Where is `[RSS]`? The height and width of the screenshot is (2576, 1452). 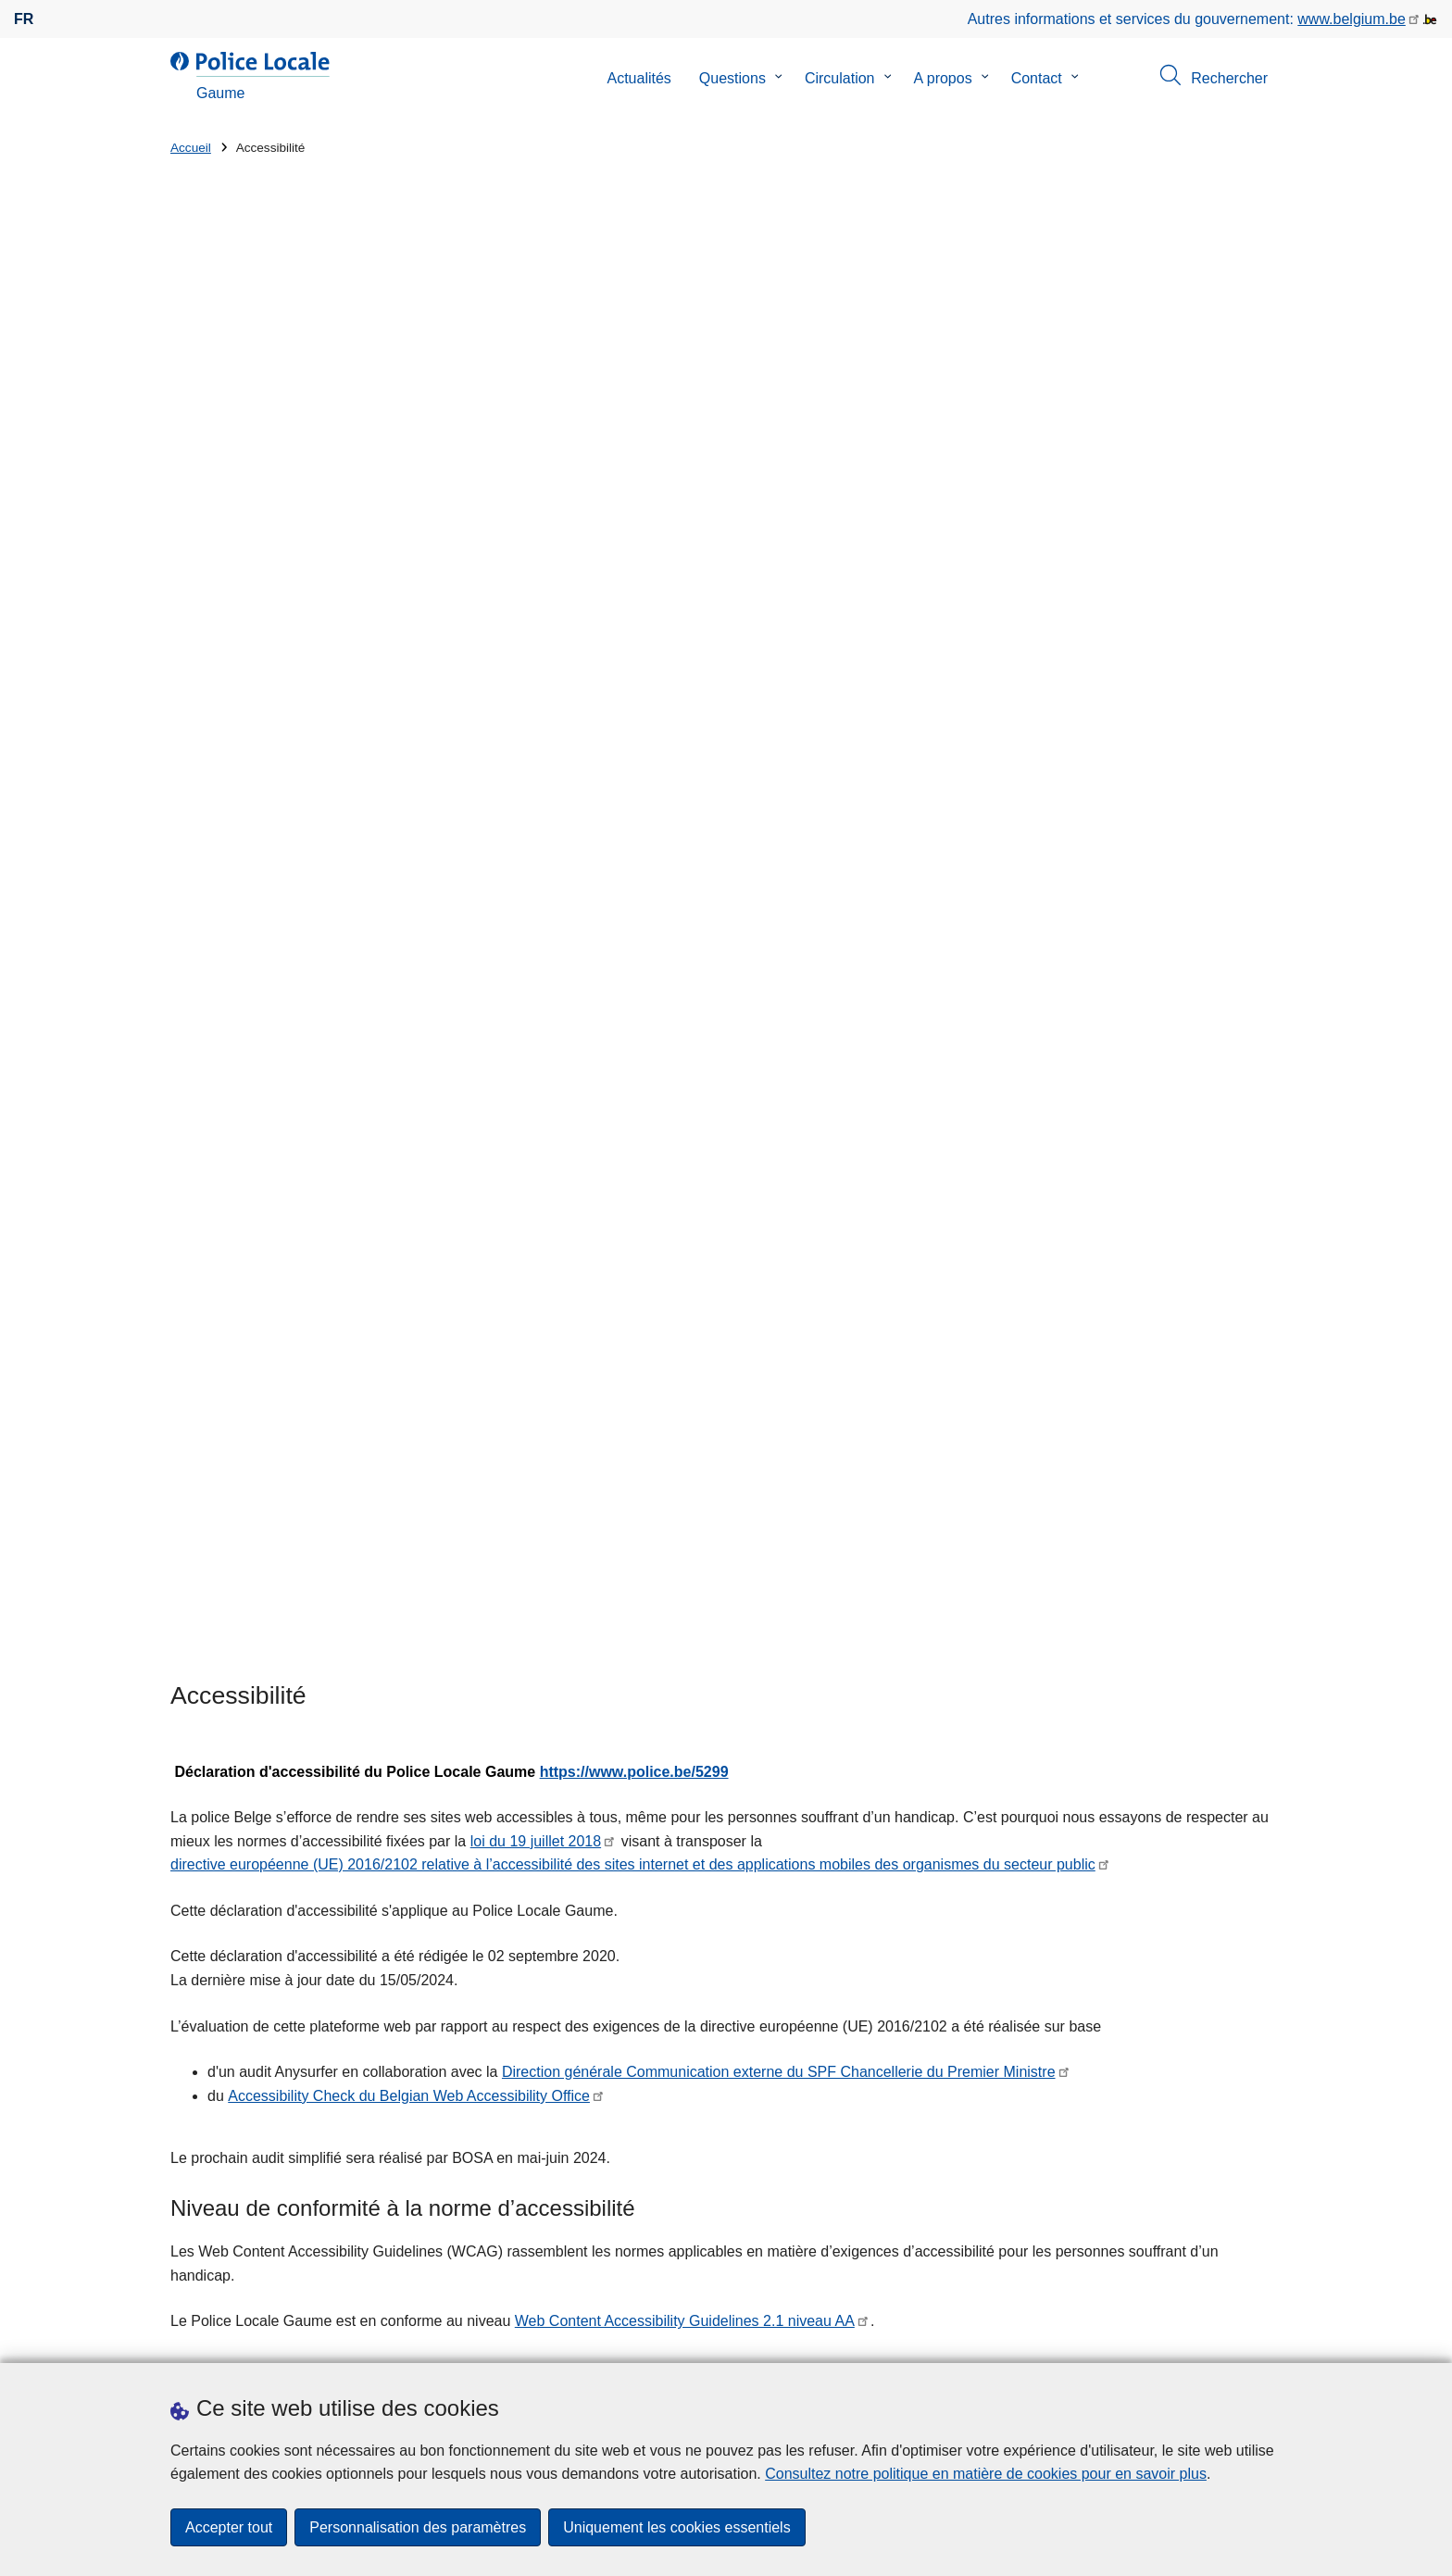
[RSS] is located at coordinates (1270, 2338).